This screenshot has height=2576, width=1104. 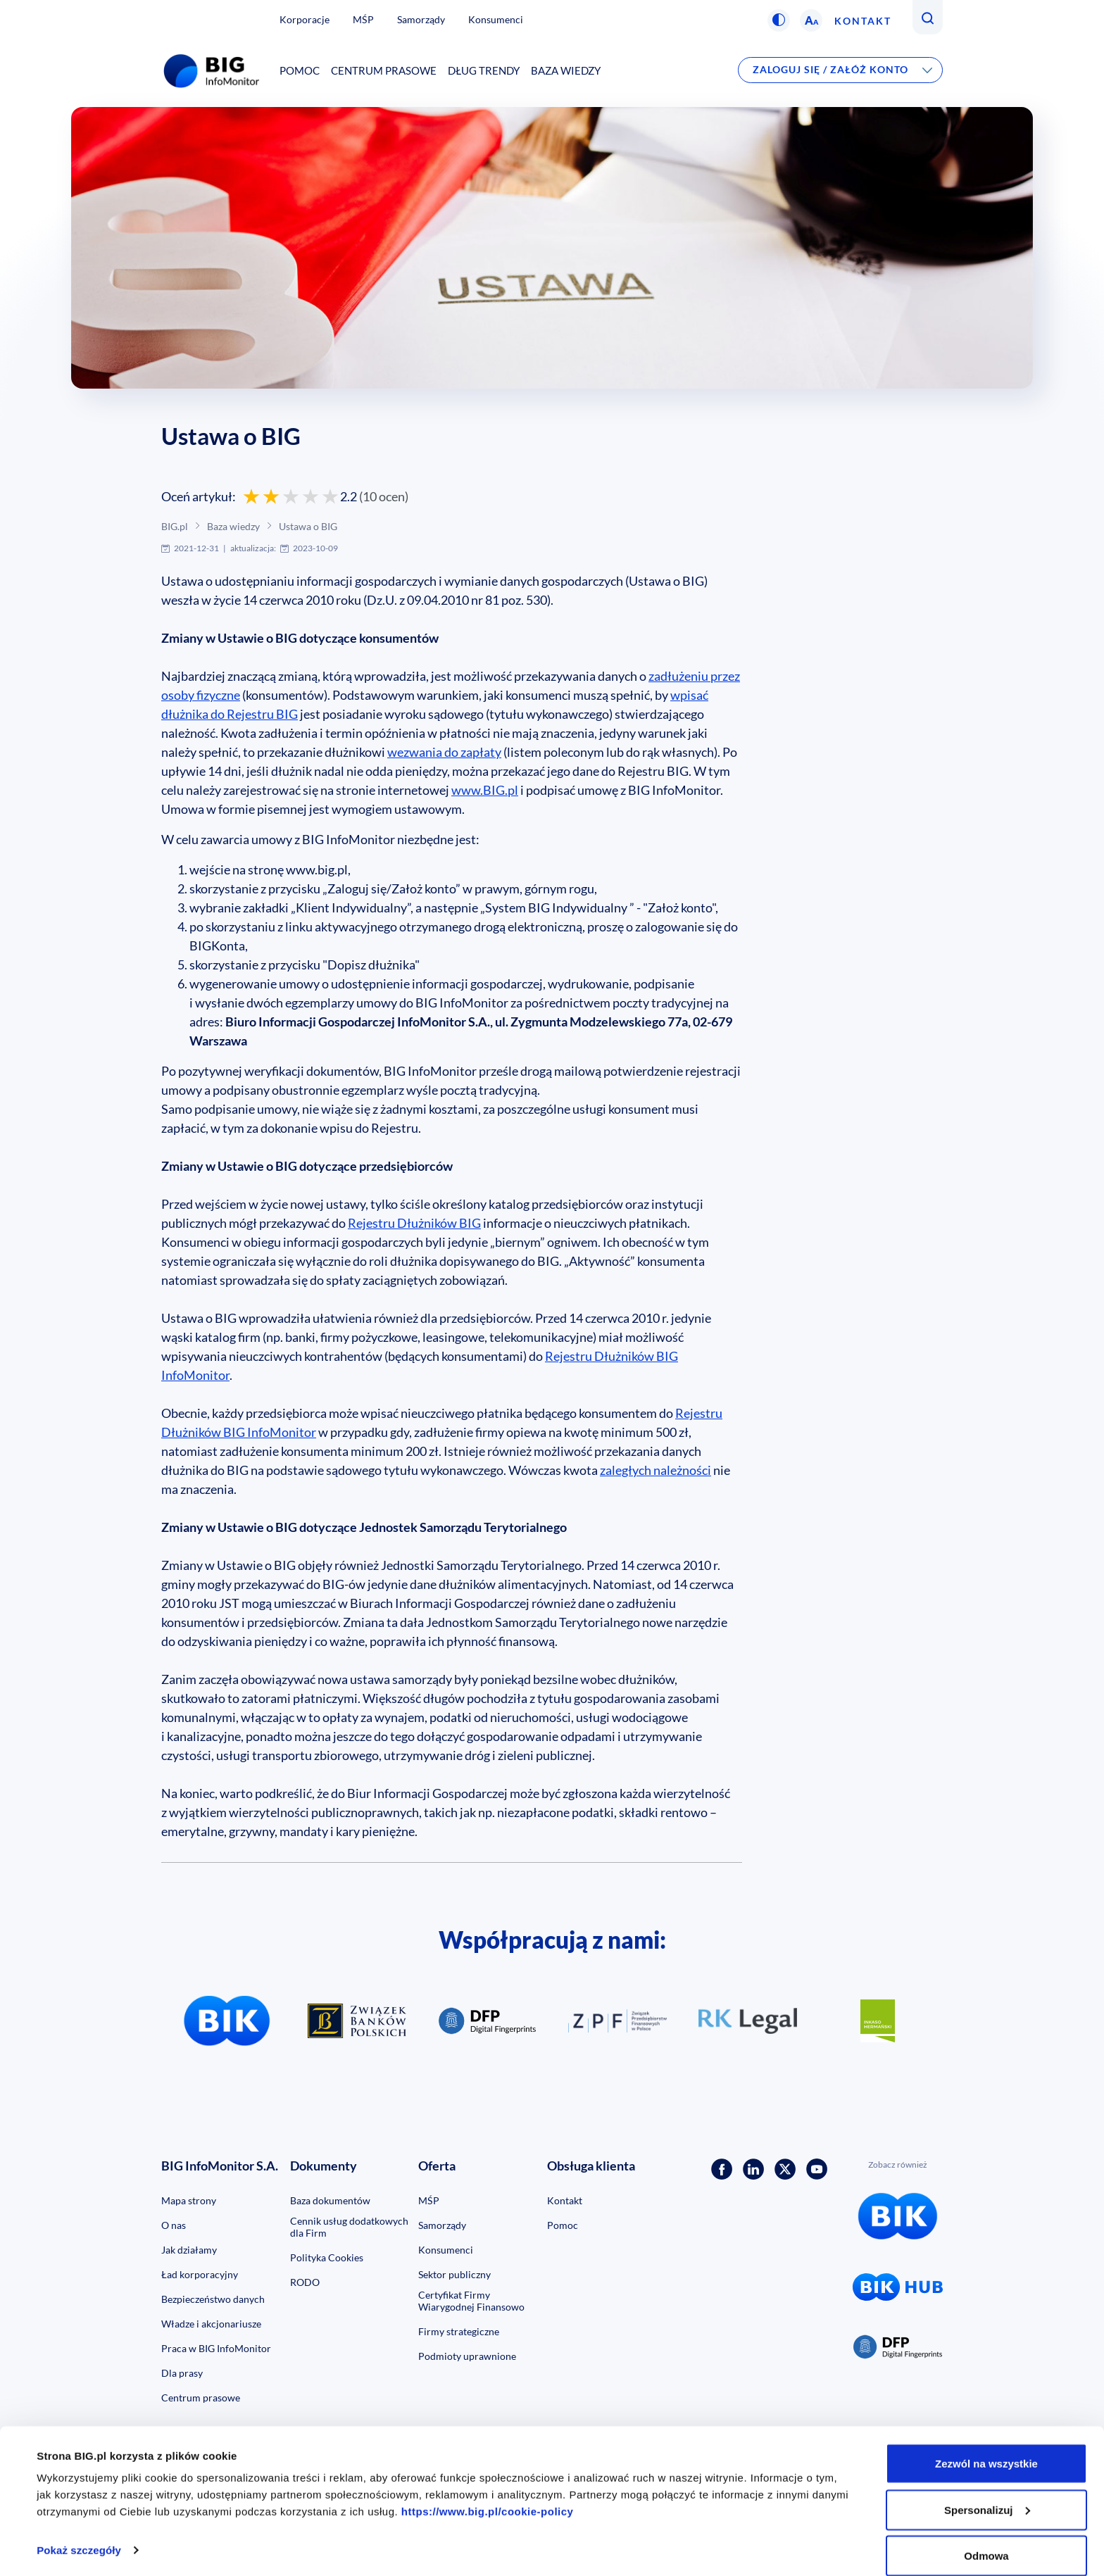 What do you see at coordinates (79, 2533) in the screenshot?
I see `Pokaż szczegóły` at bounding box center [79, 2533].